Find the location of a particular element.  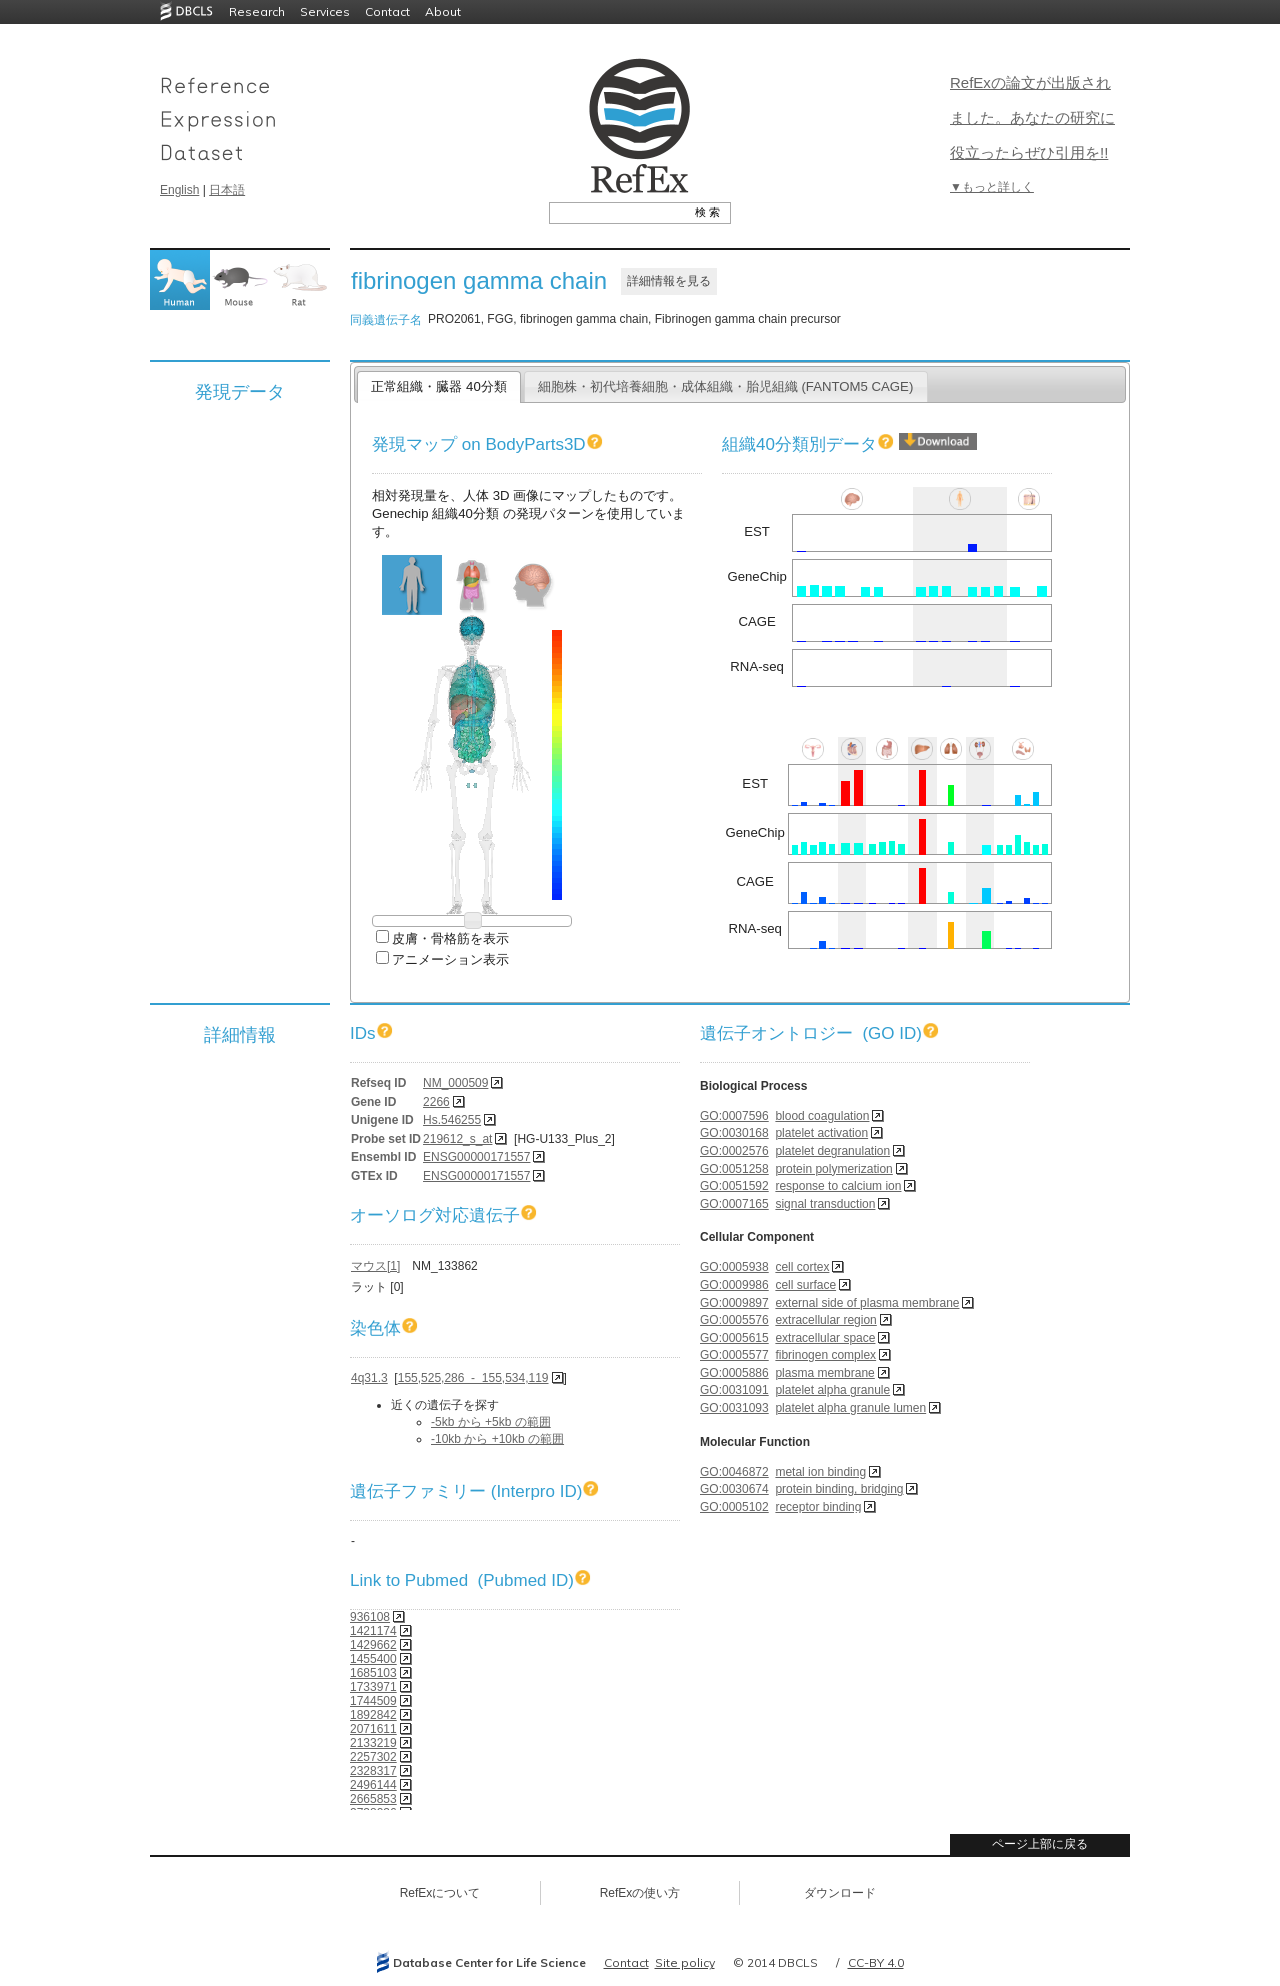

RefExについて is located at coordinates (440, 1893).